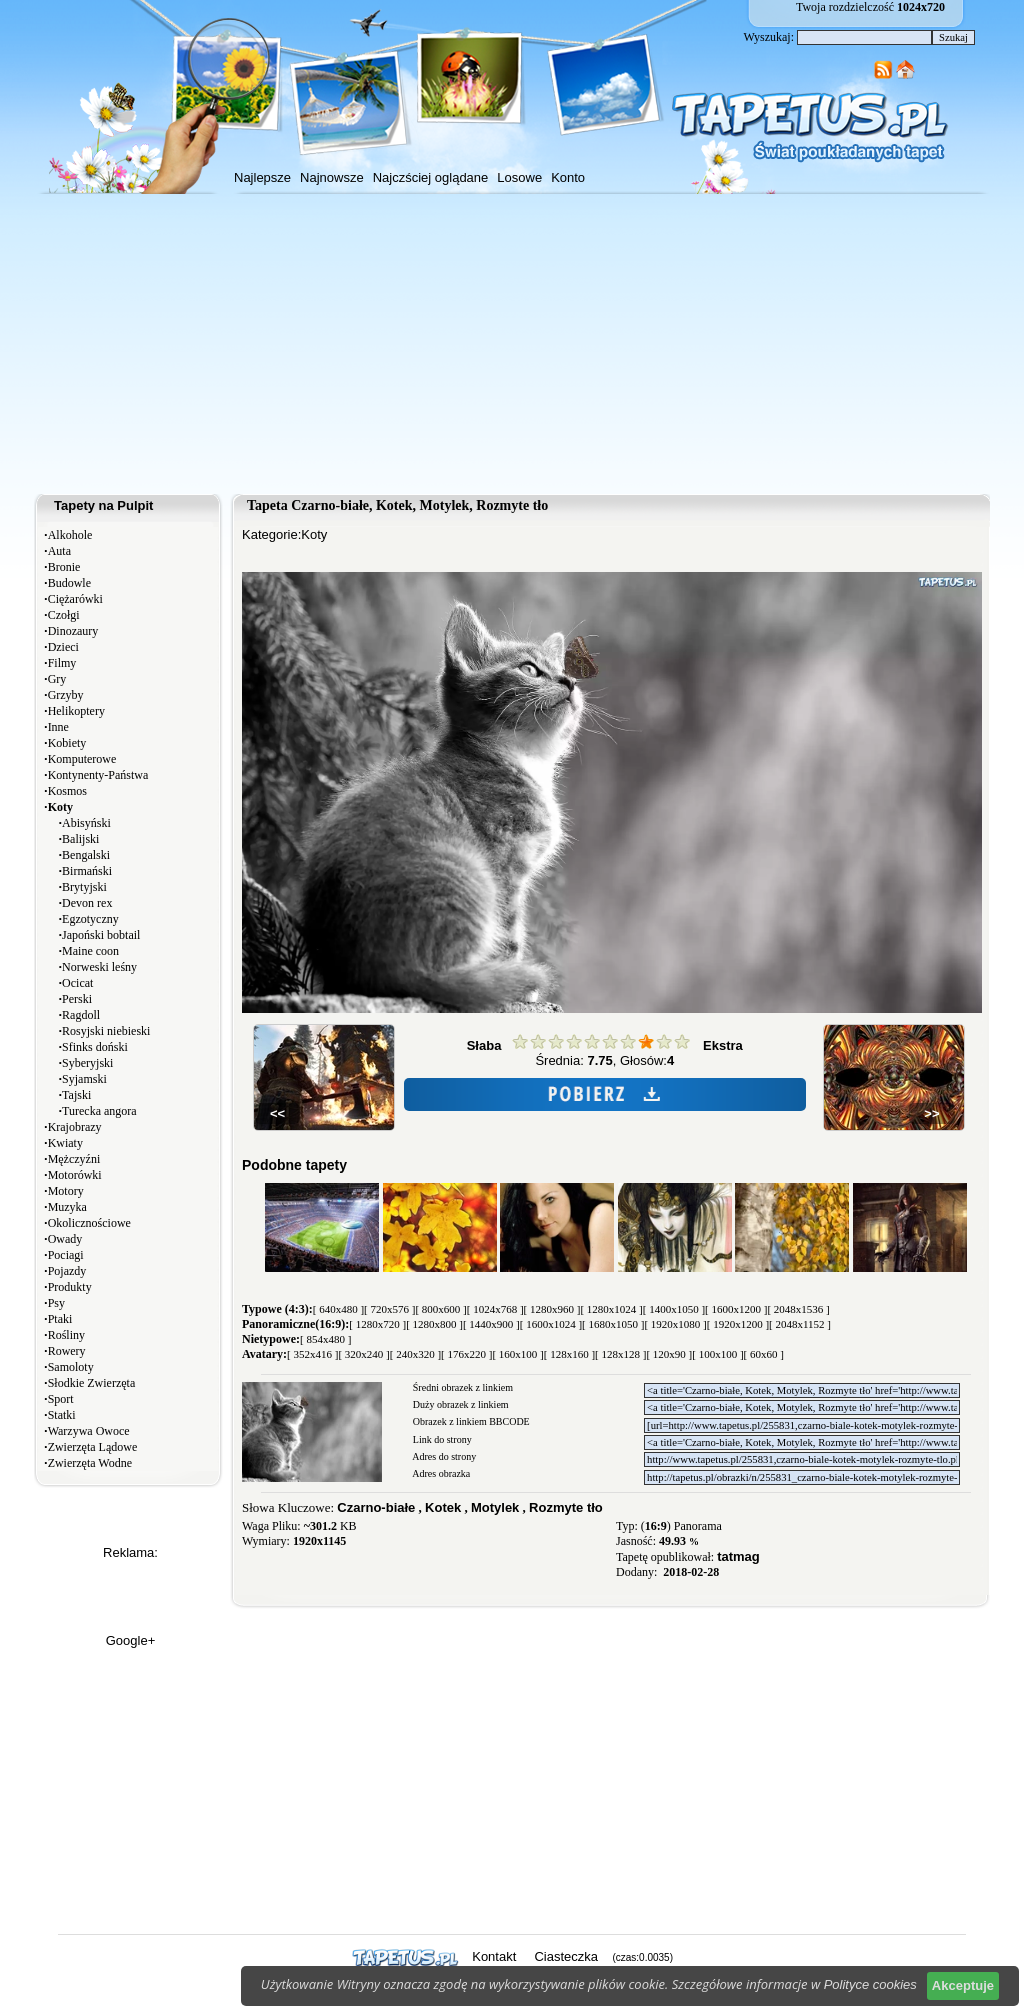  Describe the element at coordinates (59, 551) in the screenshot. I see `Auta` at that location.